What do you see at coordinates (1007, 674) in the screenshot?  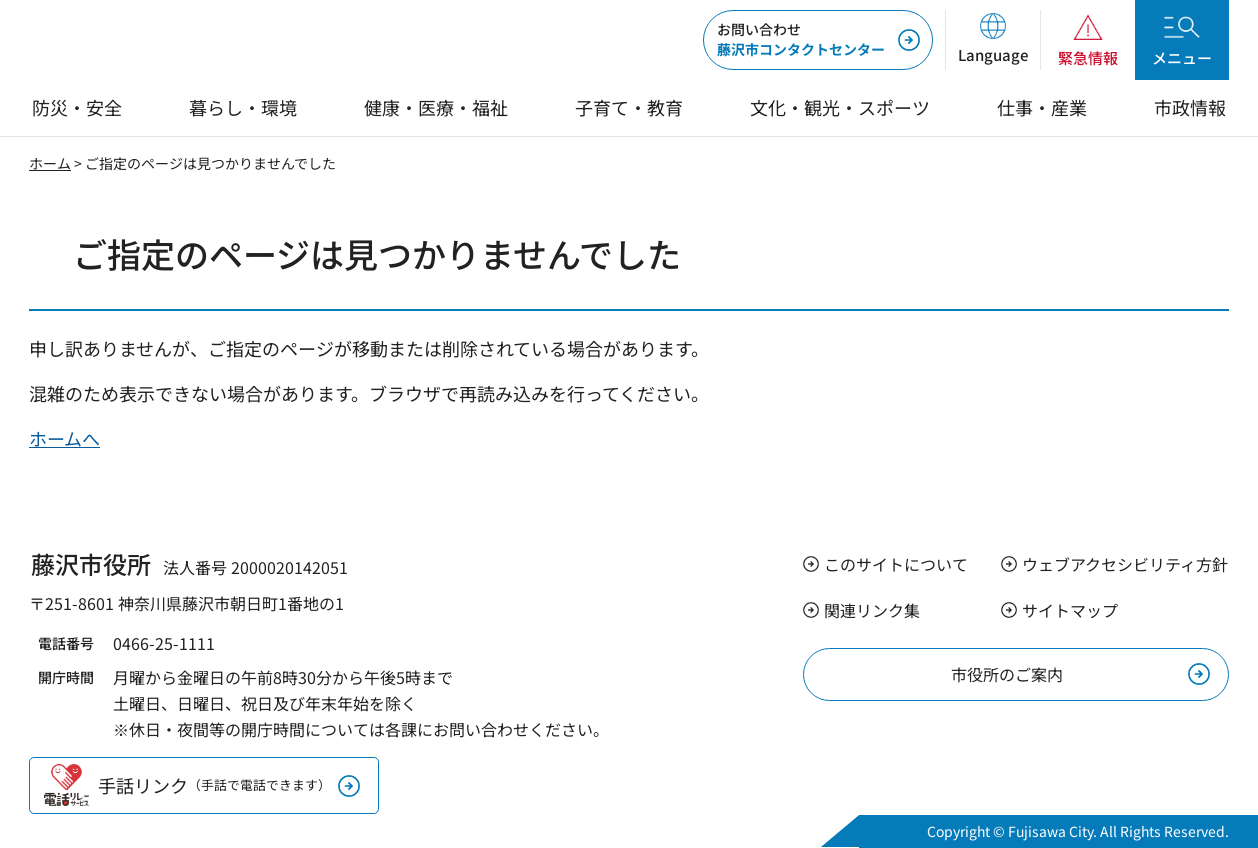 I see `市役所のご案内` at bounding box center [1007, 674].